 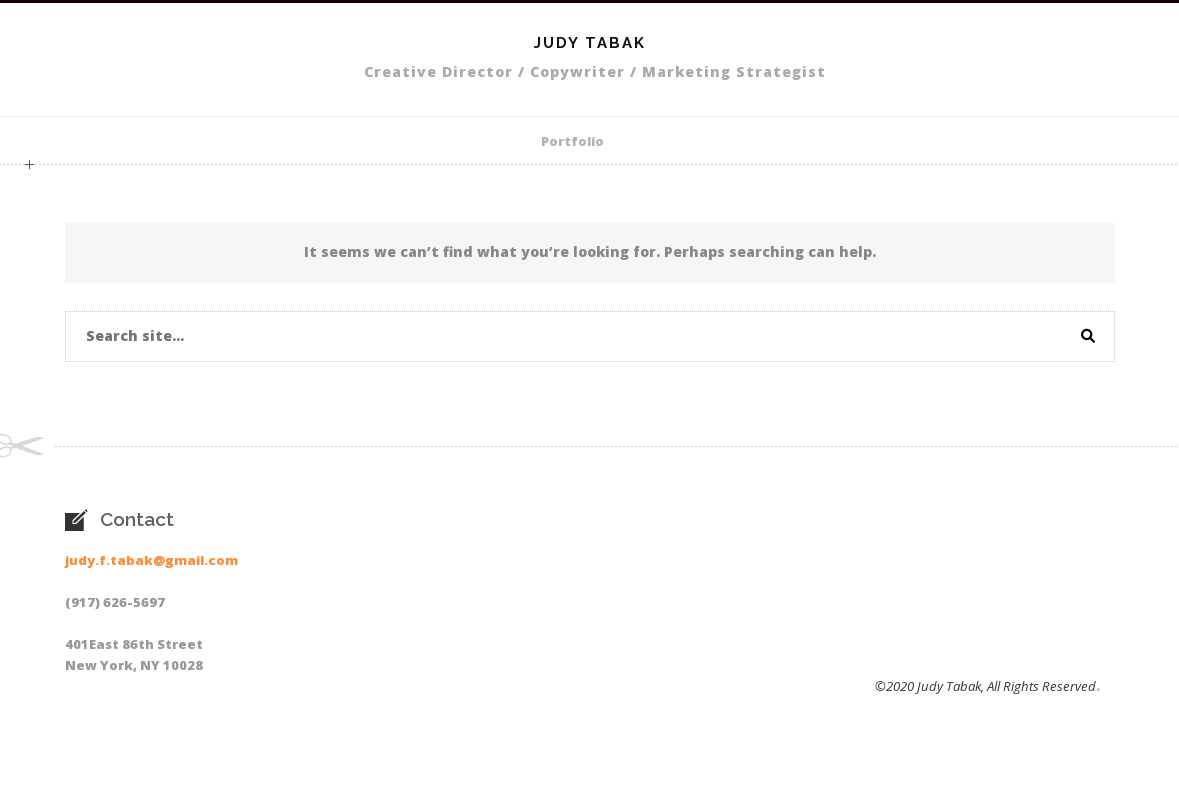 What do you see at coordinates (572, 141) in the screenshot?
I see `Portfolio` at bounding box center [572, 141].